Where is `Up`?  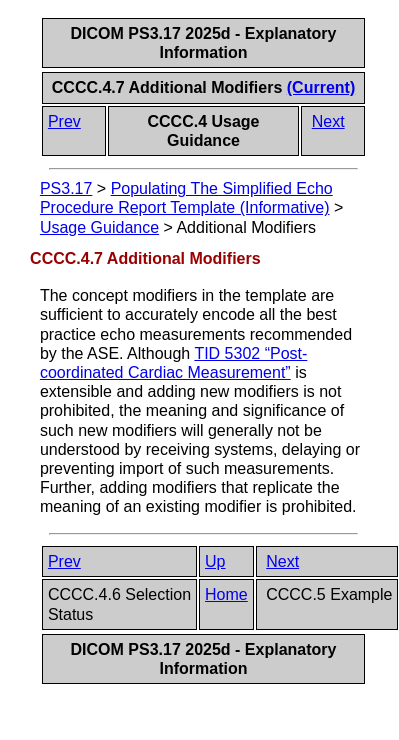 Up is located at coordinates (215, 561).